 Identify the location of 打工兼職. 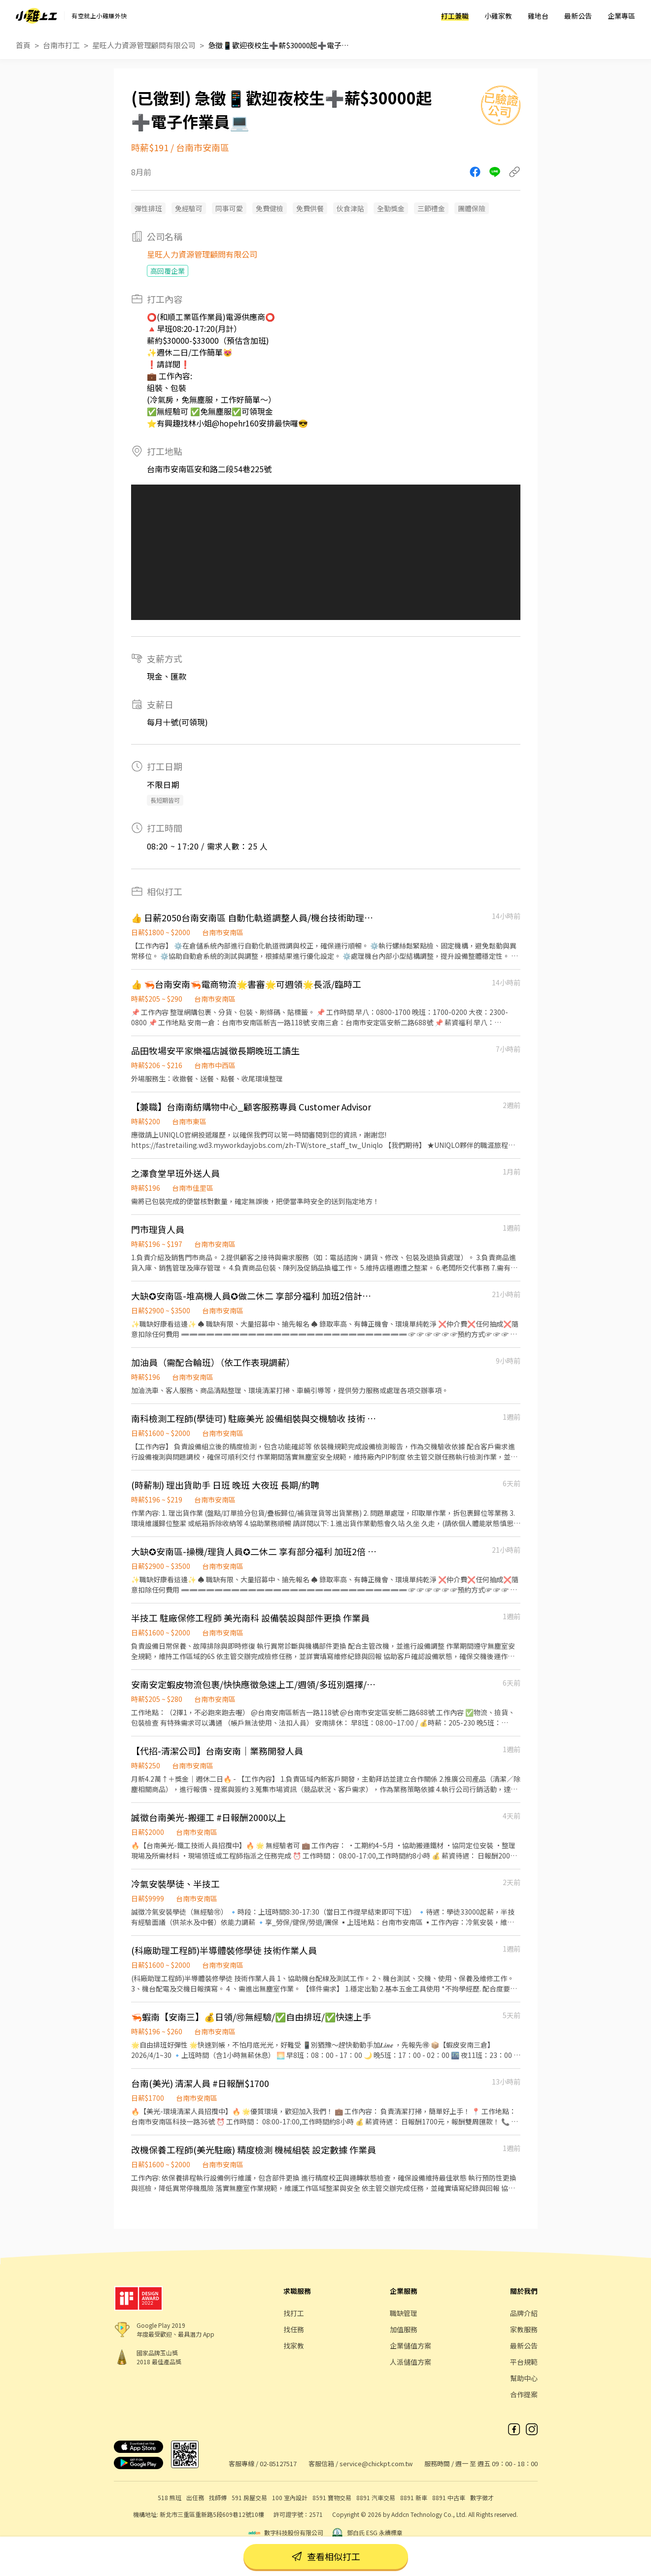
(455, 16).